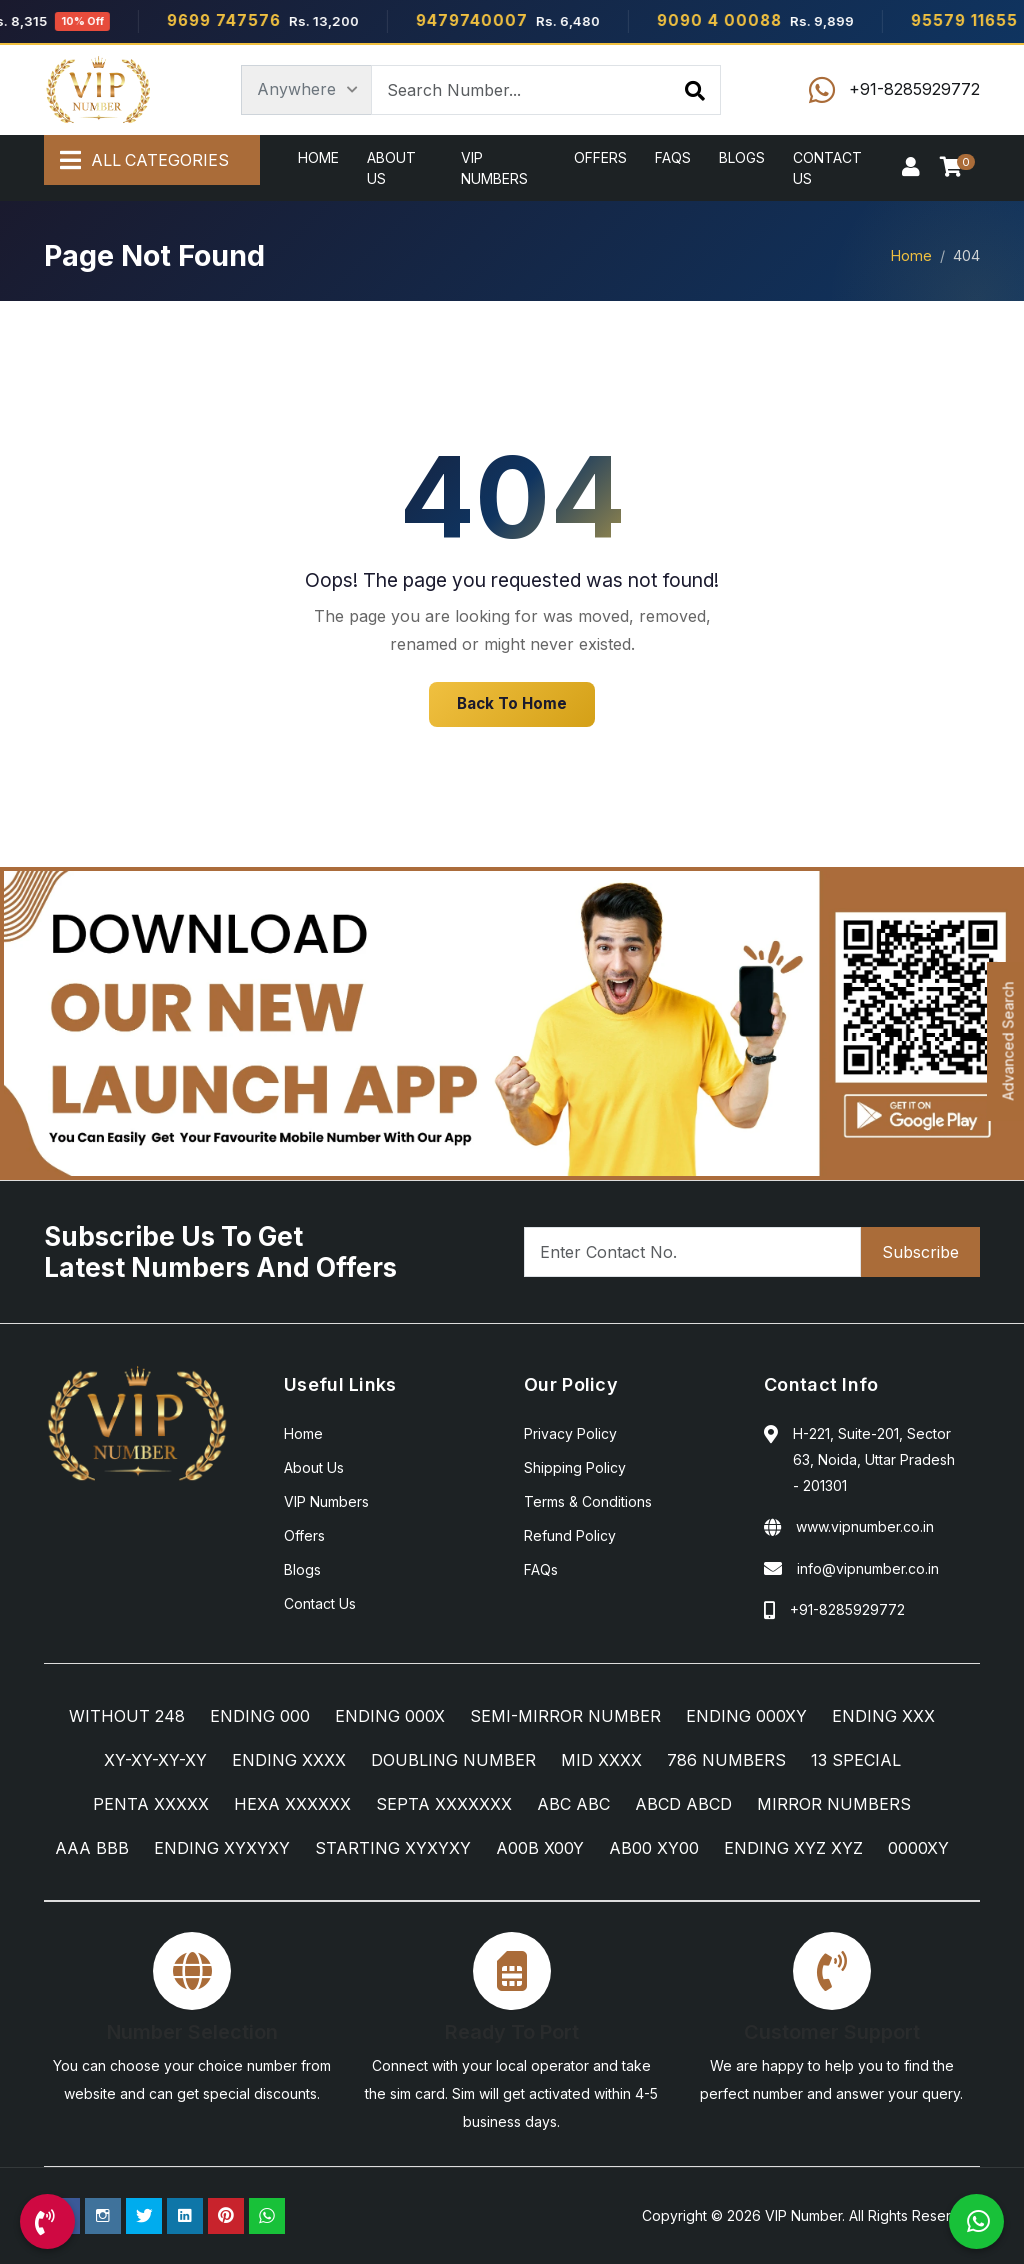  I want to click on ENDING XXXX [ENDING XXXX Category], so click(289, 1760).